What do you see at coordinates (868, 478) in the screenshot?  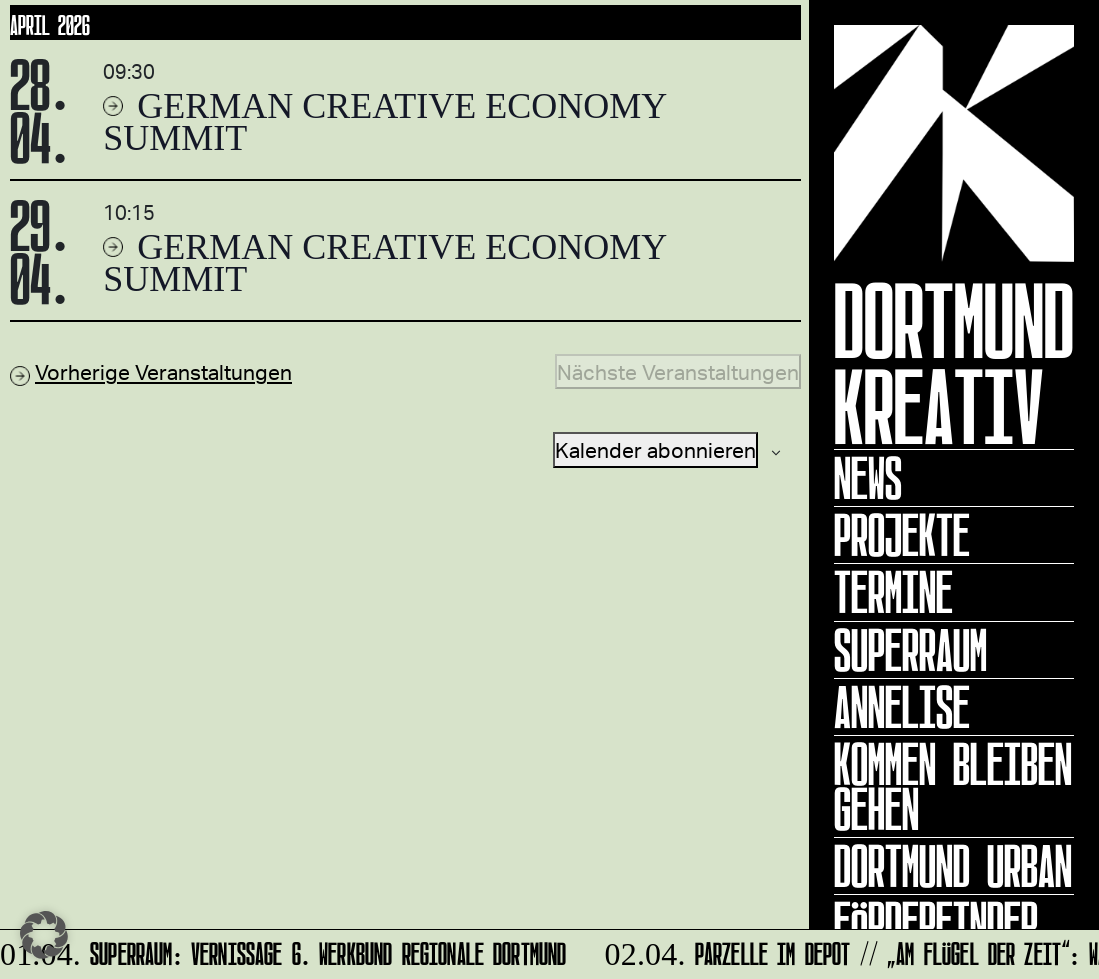 I see `News` at bounding box center [868, 478].